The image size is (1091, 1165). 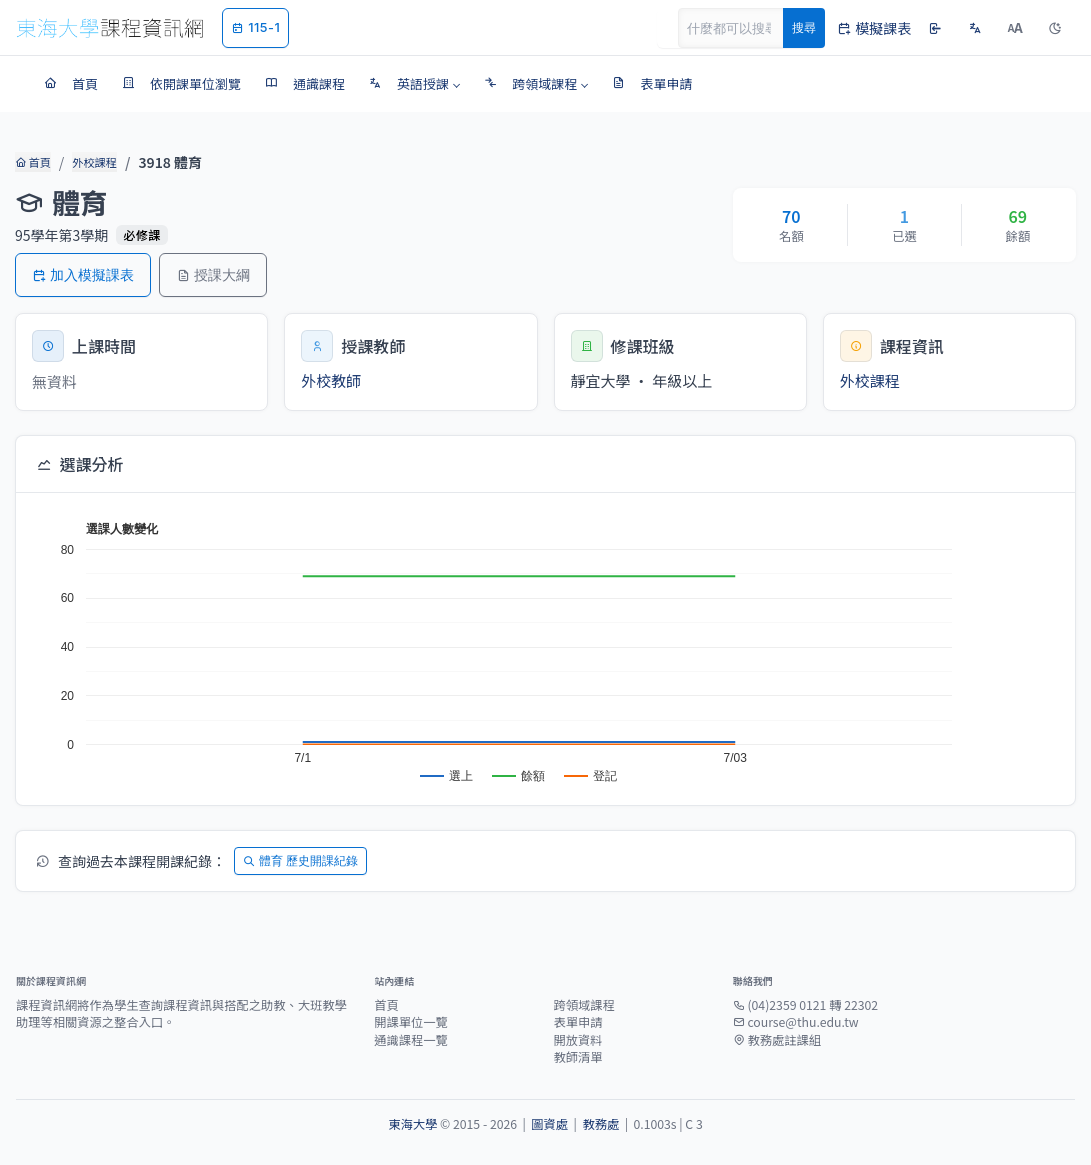 What do you see at coordinates (583, 1005) in the screenshot?
I see `跨領域課程` at bounding box center [583, 1005].